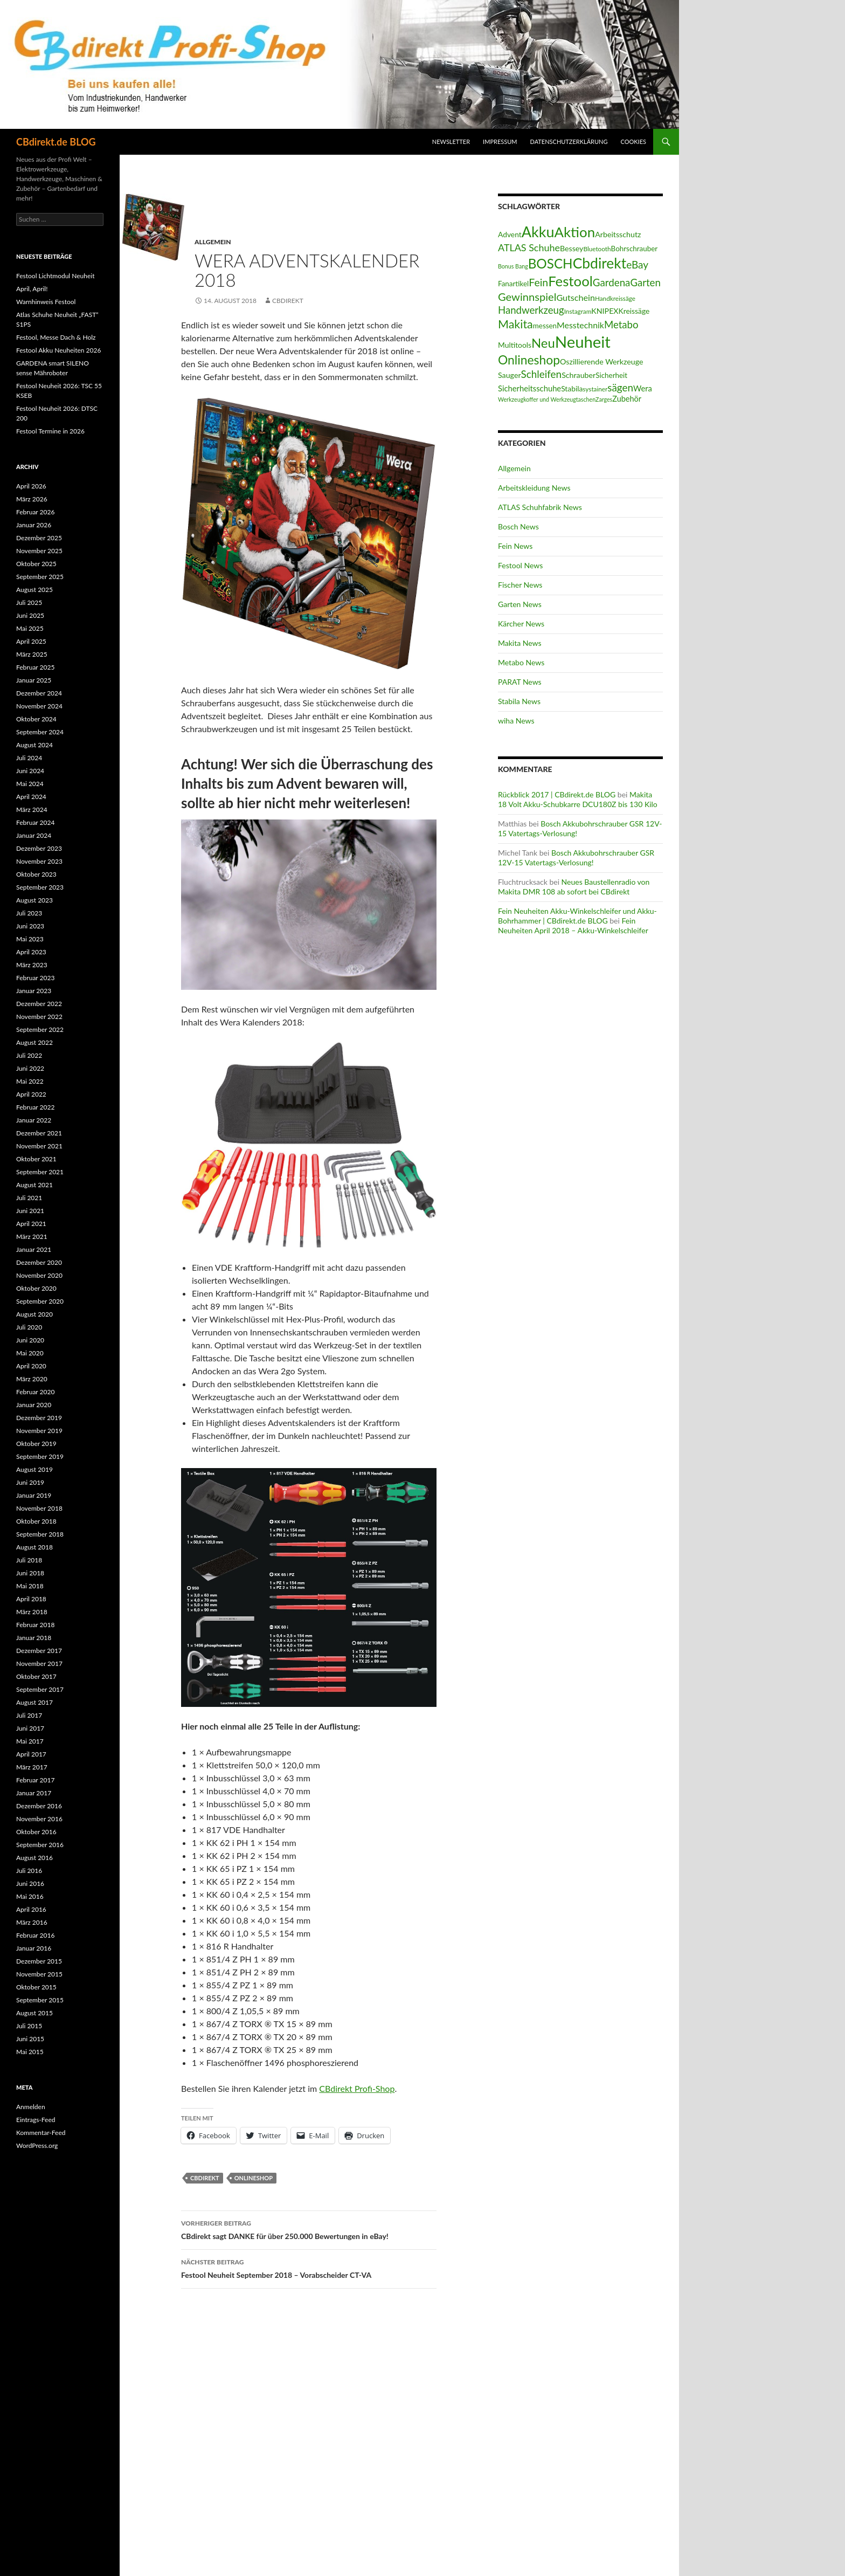 The width and height of the screenshot is (845, 2576). I want to click on Sicherheitsschuhe [Sicherheitsschuhe (19 Einträge)], so click(529, 388).